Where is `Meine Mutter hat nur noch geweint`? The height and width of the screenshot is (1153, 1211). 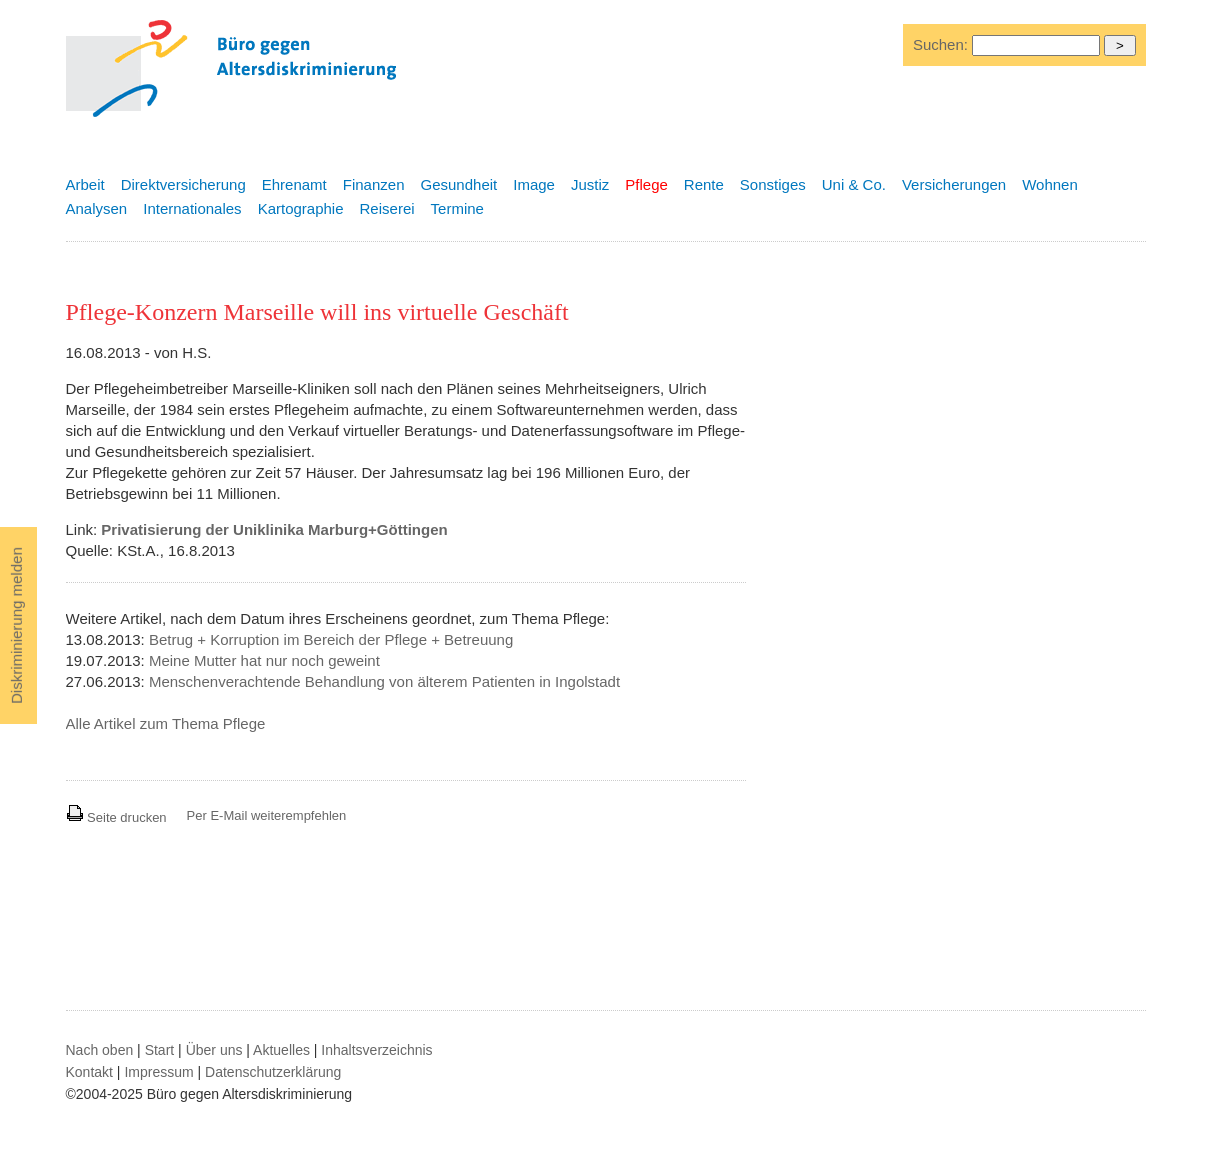
Meine Mutter hat nur noch geweint is located at coordinates (264, 660).